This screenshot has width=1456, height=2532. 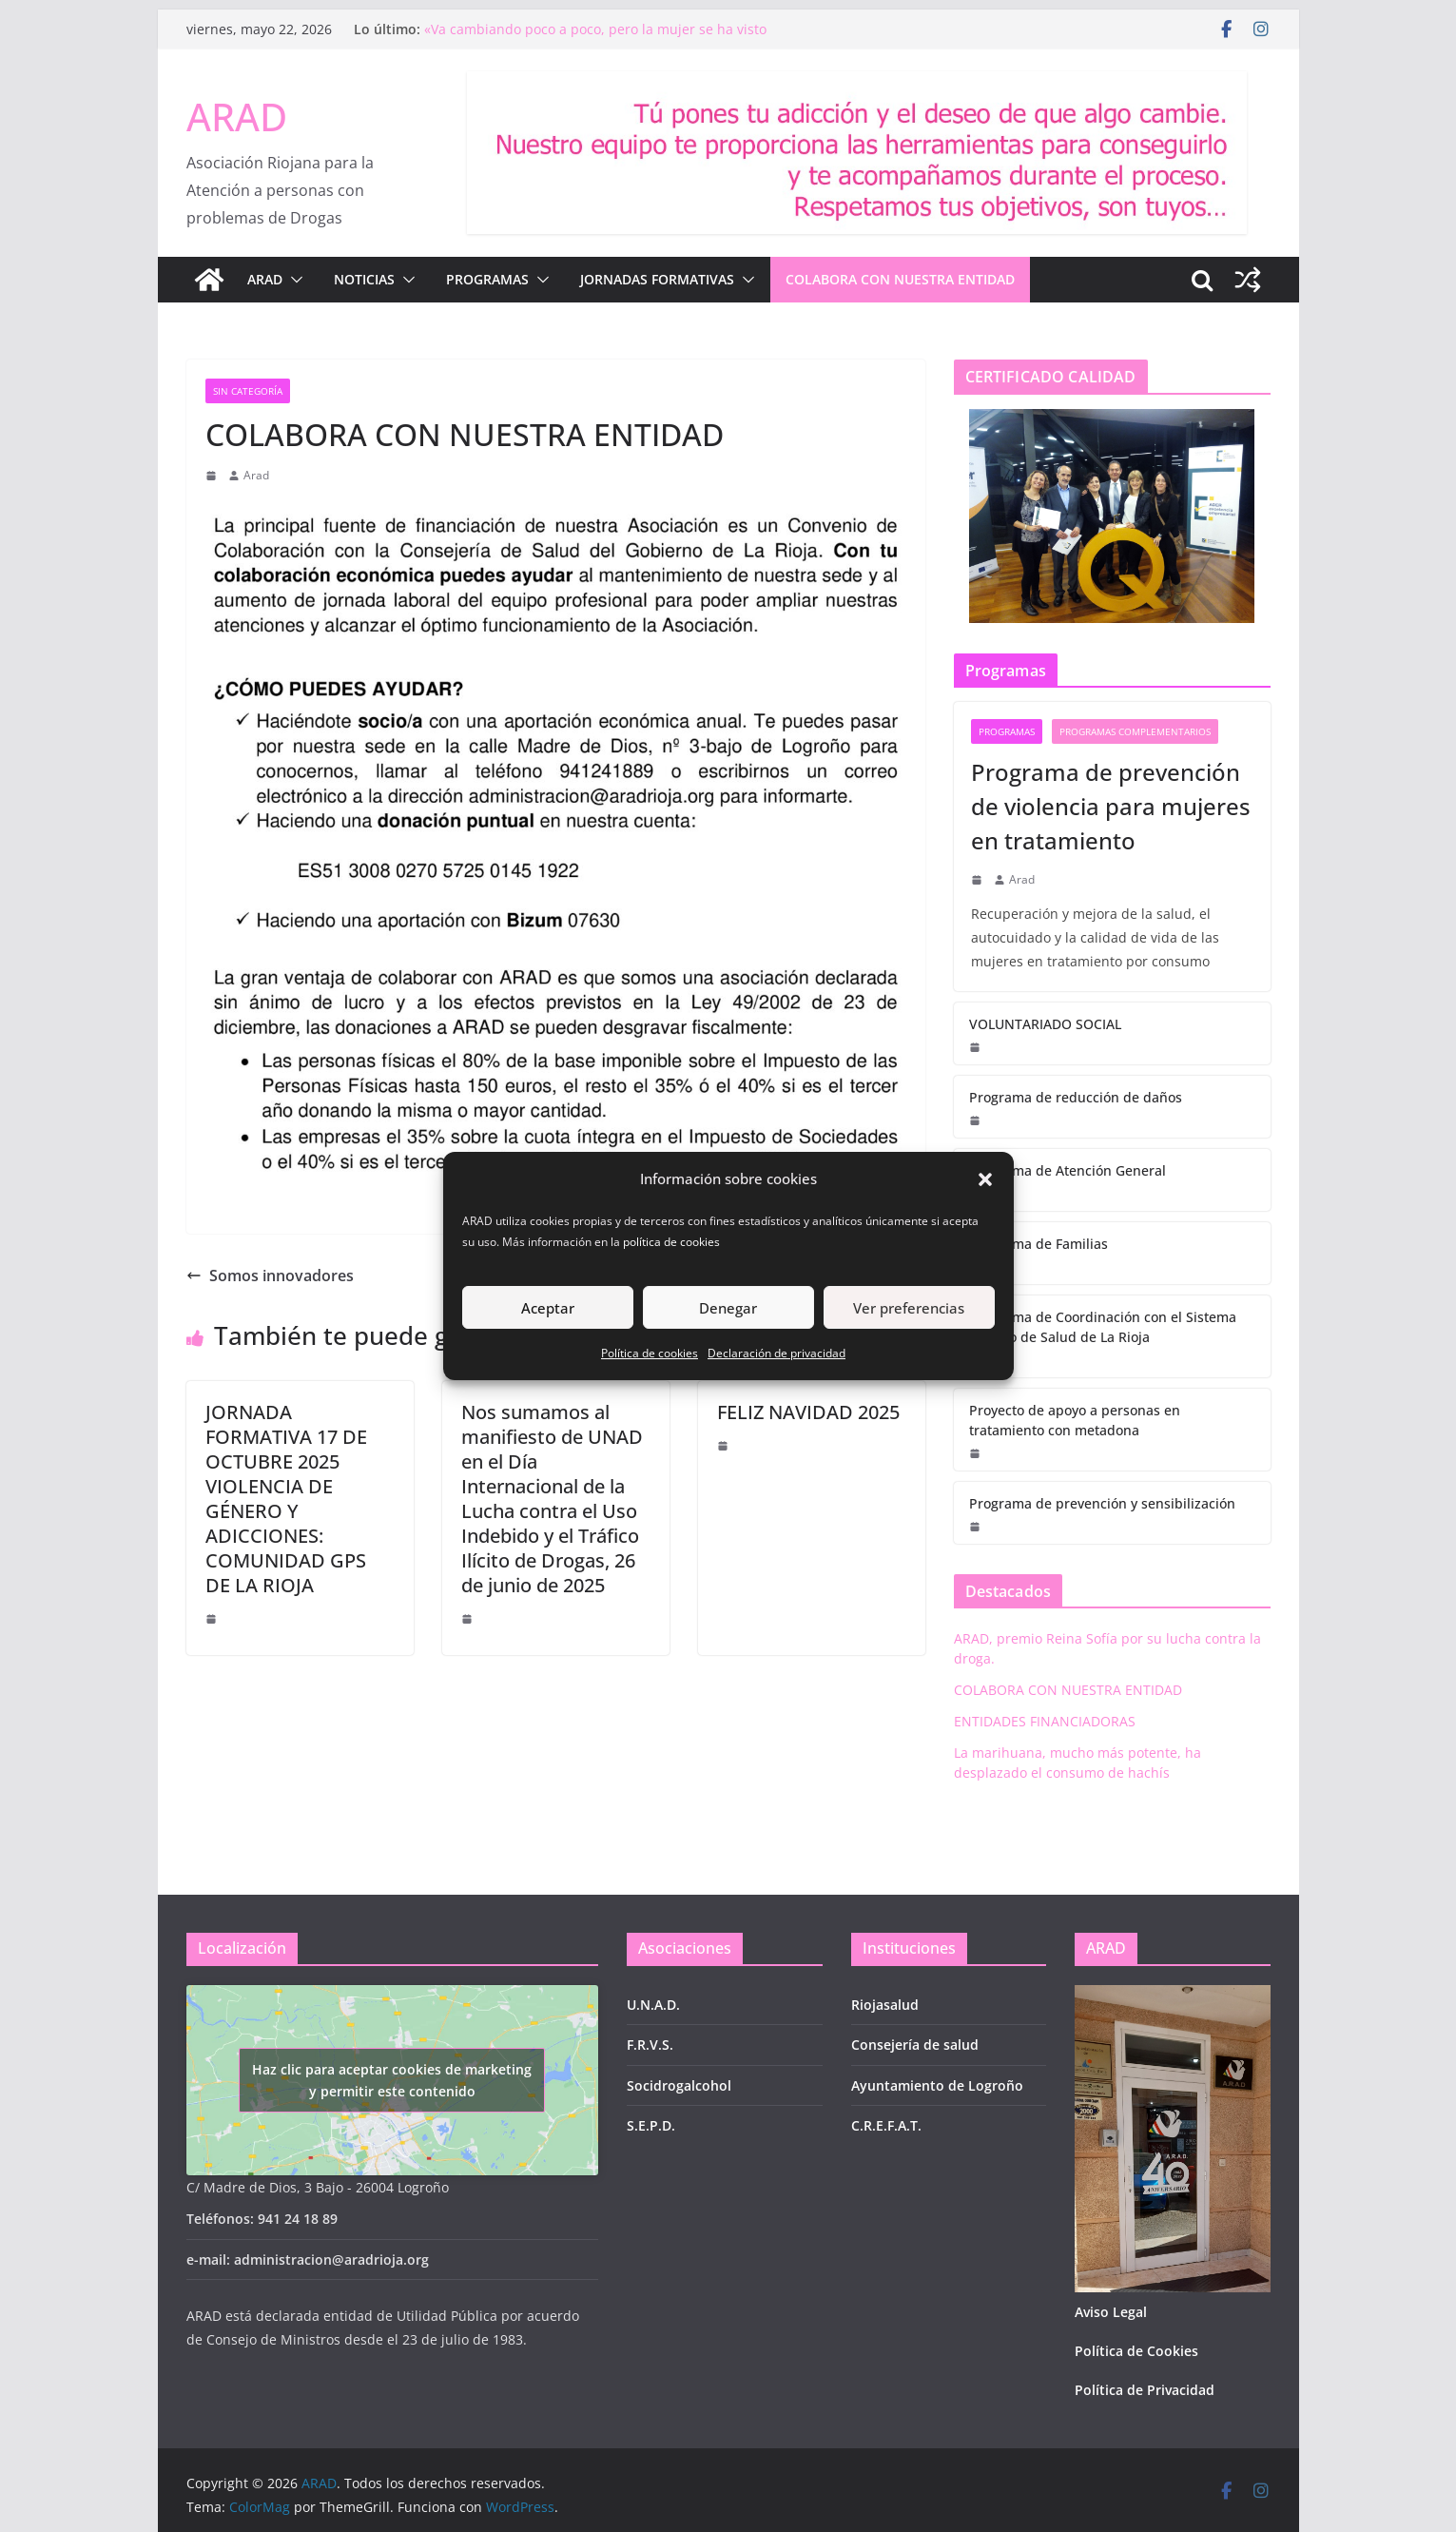 What do you see at coordinates (728, 1307) in the screenshot?
I see `Denegar` at bounding box center [728, 1307].